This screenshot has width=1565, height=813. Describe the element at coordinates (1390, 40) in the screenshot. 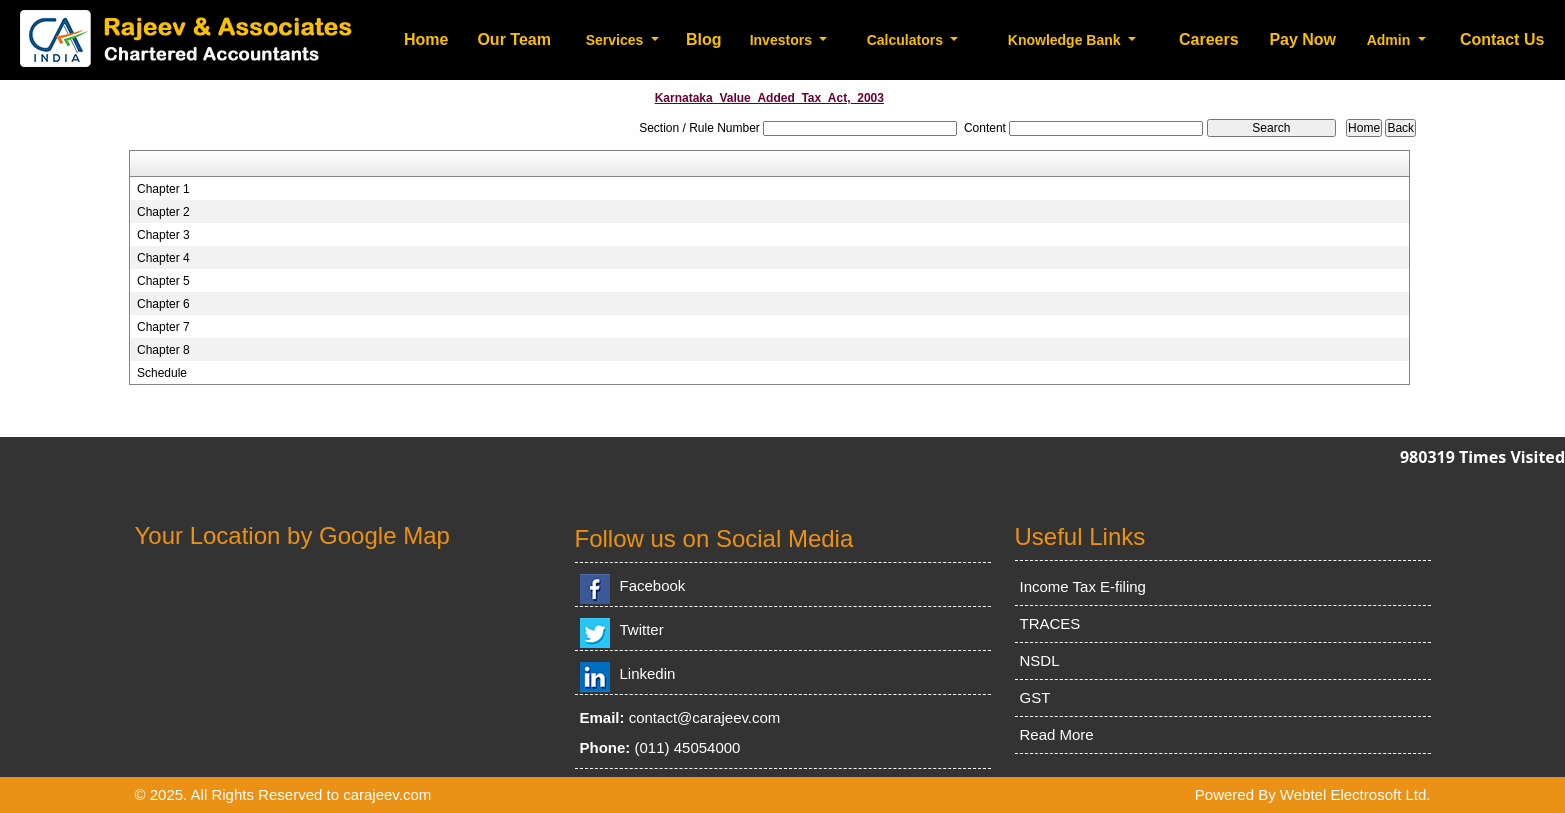

I see `Admin [button]` at that location.